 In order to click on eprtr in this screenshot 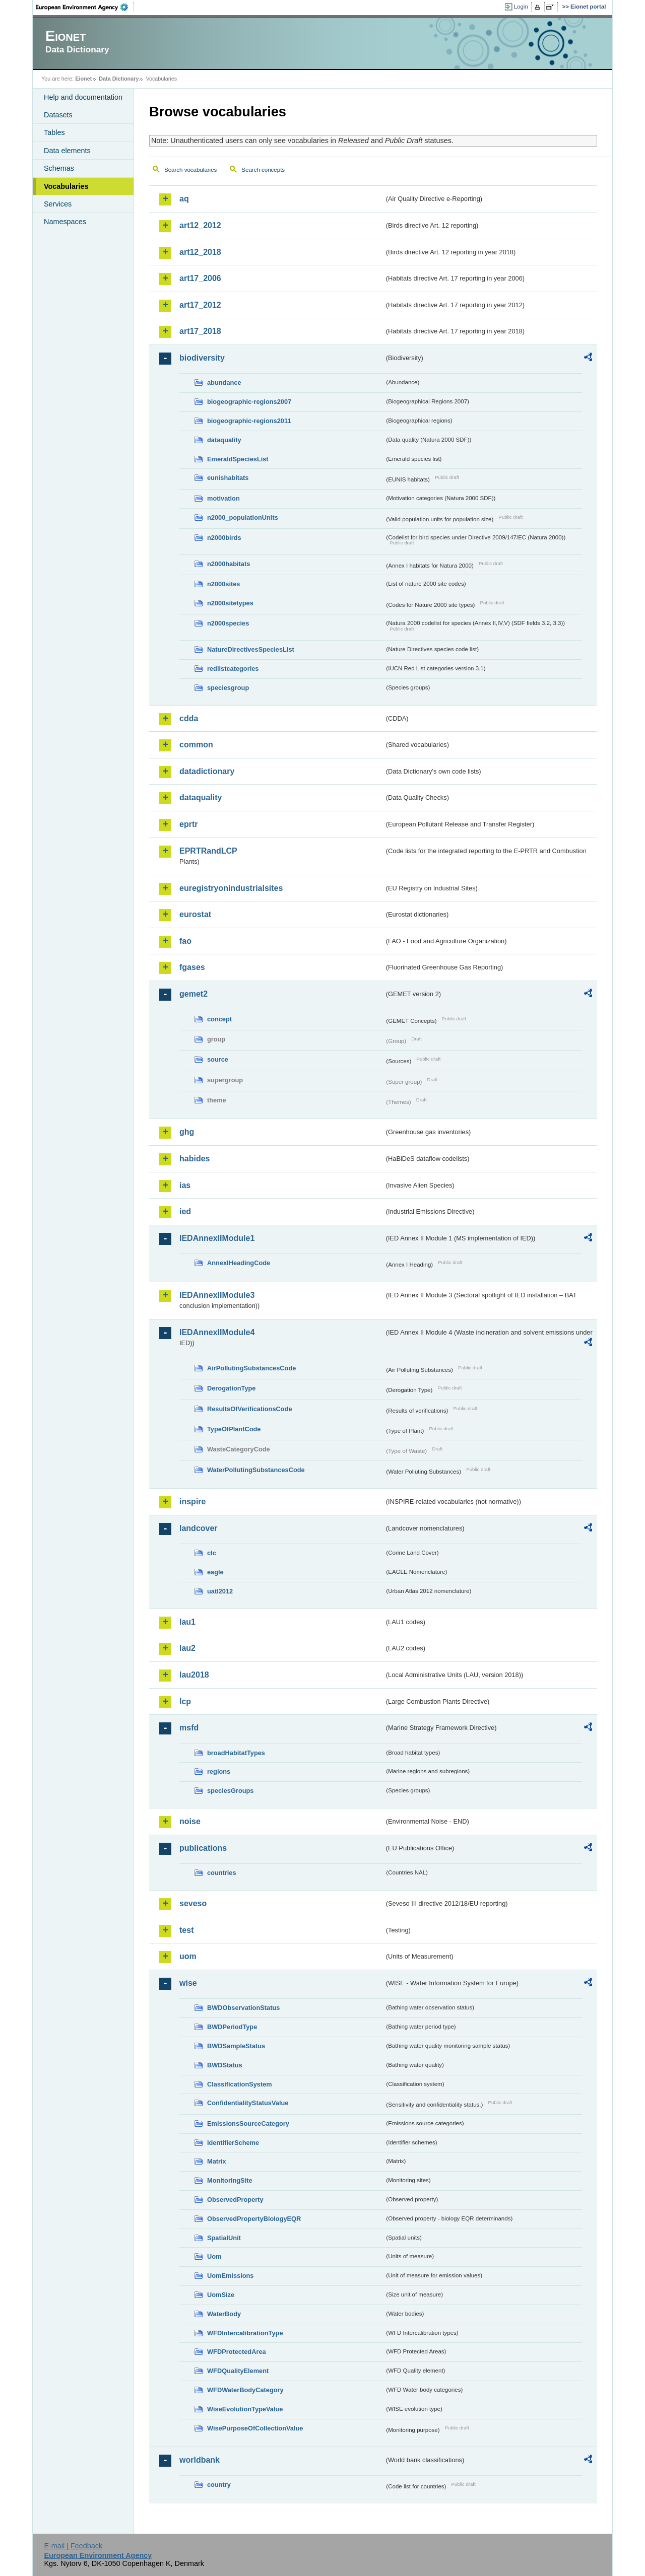, I will do `click(188, 824)`.